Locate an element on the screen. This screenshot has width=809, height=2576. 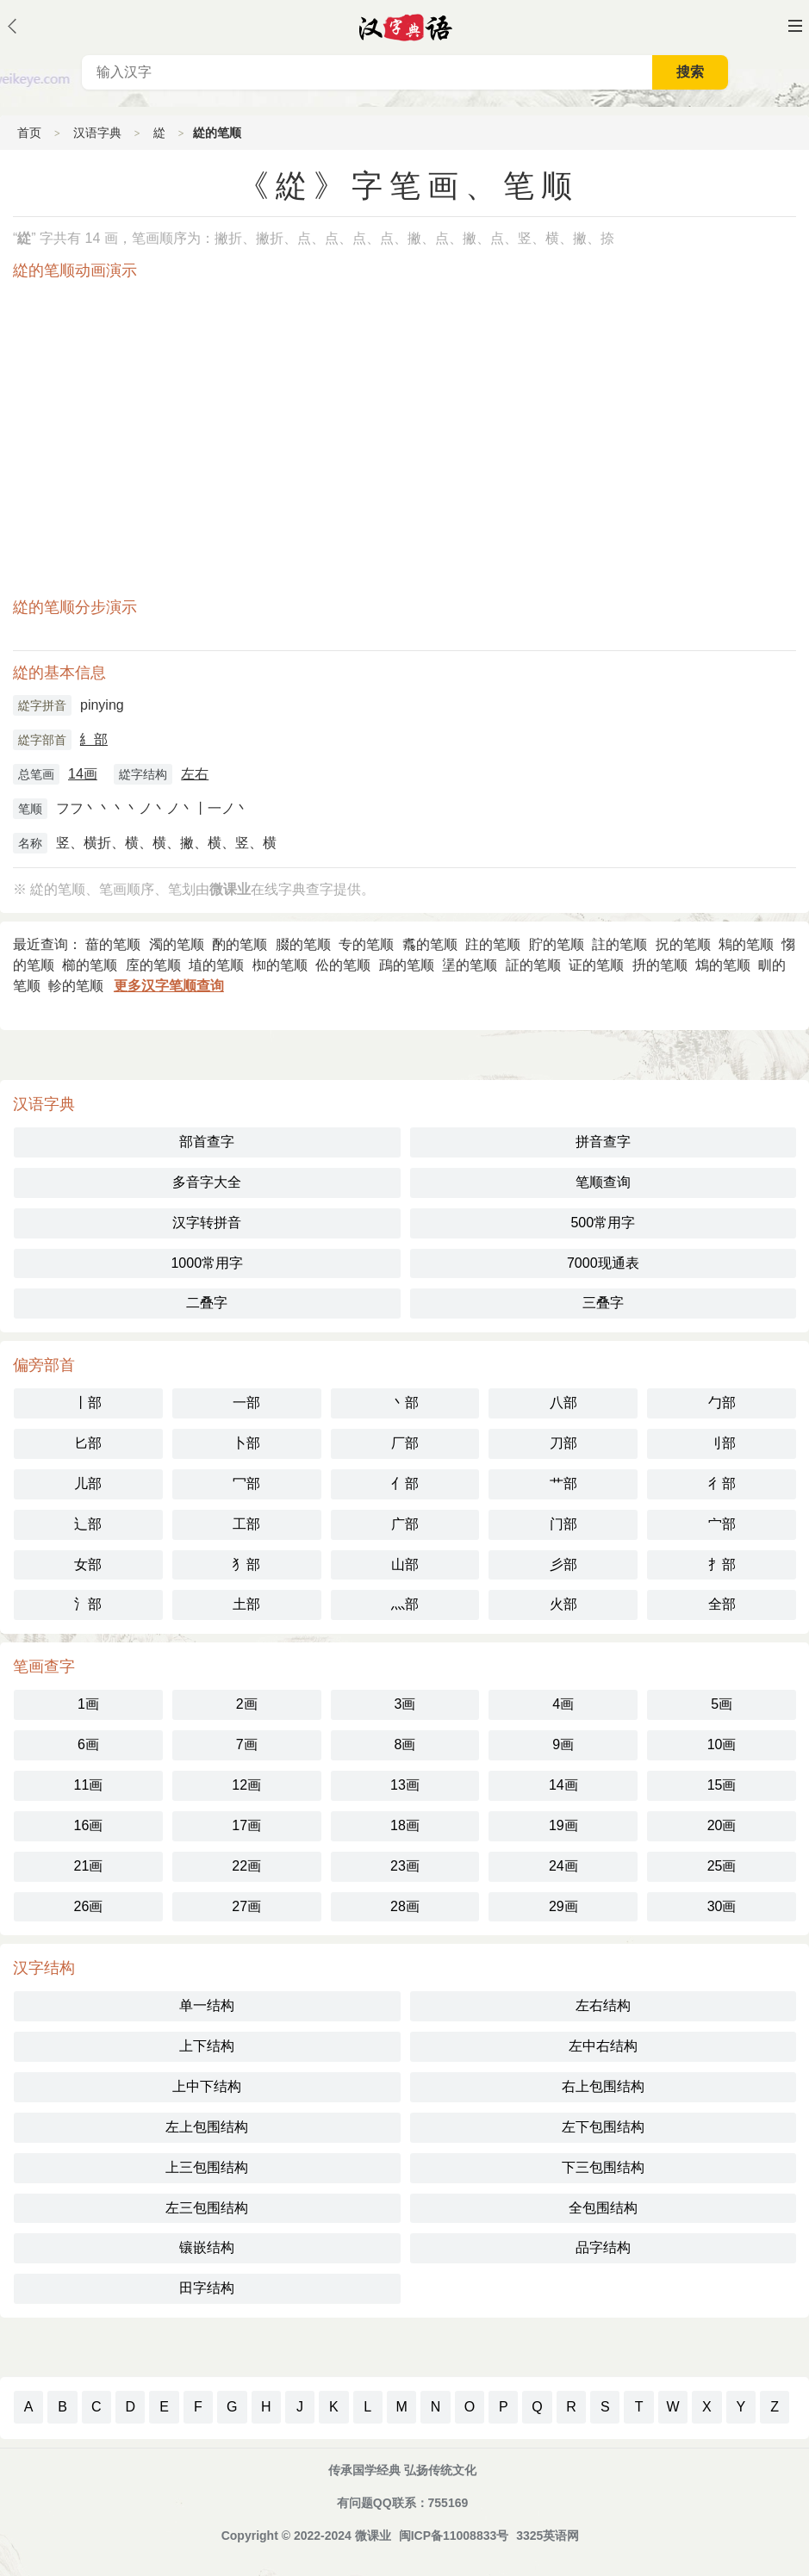
葘的笔顺 is located at coordinates (112, 944).